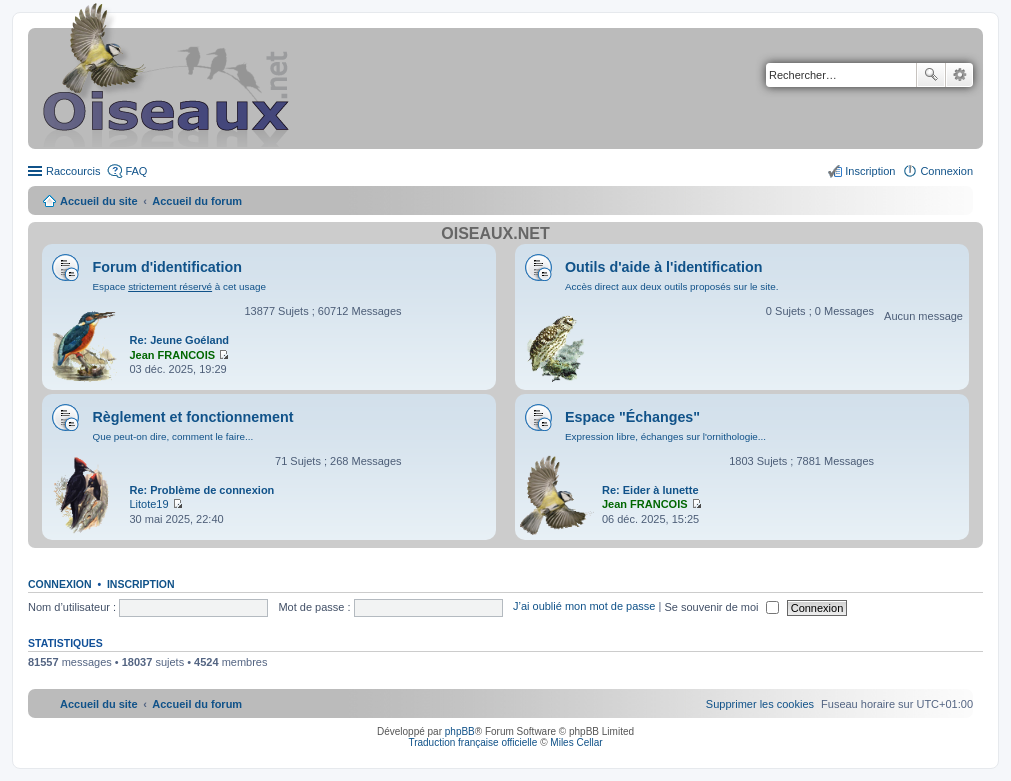 This screenshot has width=1011, height=781. What do you see at coordinates (946, 171) in the screenshot?
I see `Connexion [menuitem]` at bounding box center [946, 171].